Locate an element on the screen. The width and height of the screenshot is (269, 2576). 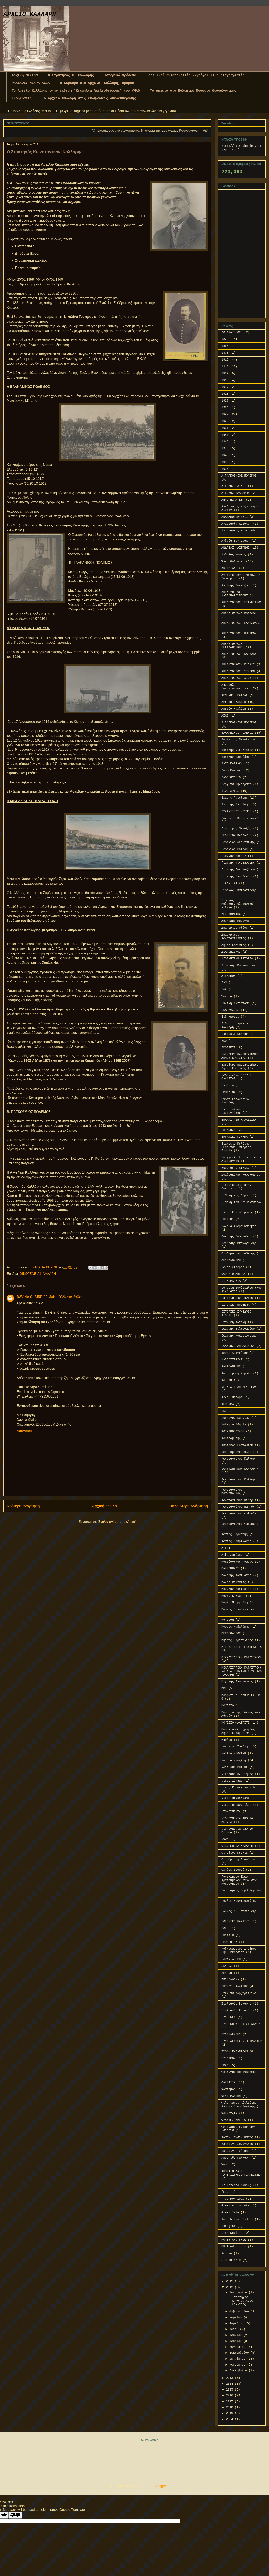
Βασίλης Τραούδας is located at coordinates (235, 757).